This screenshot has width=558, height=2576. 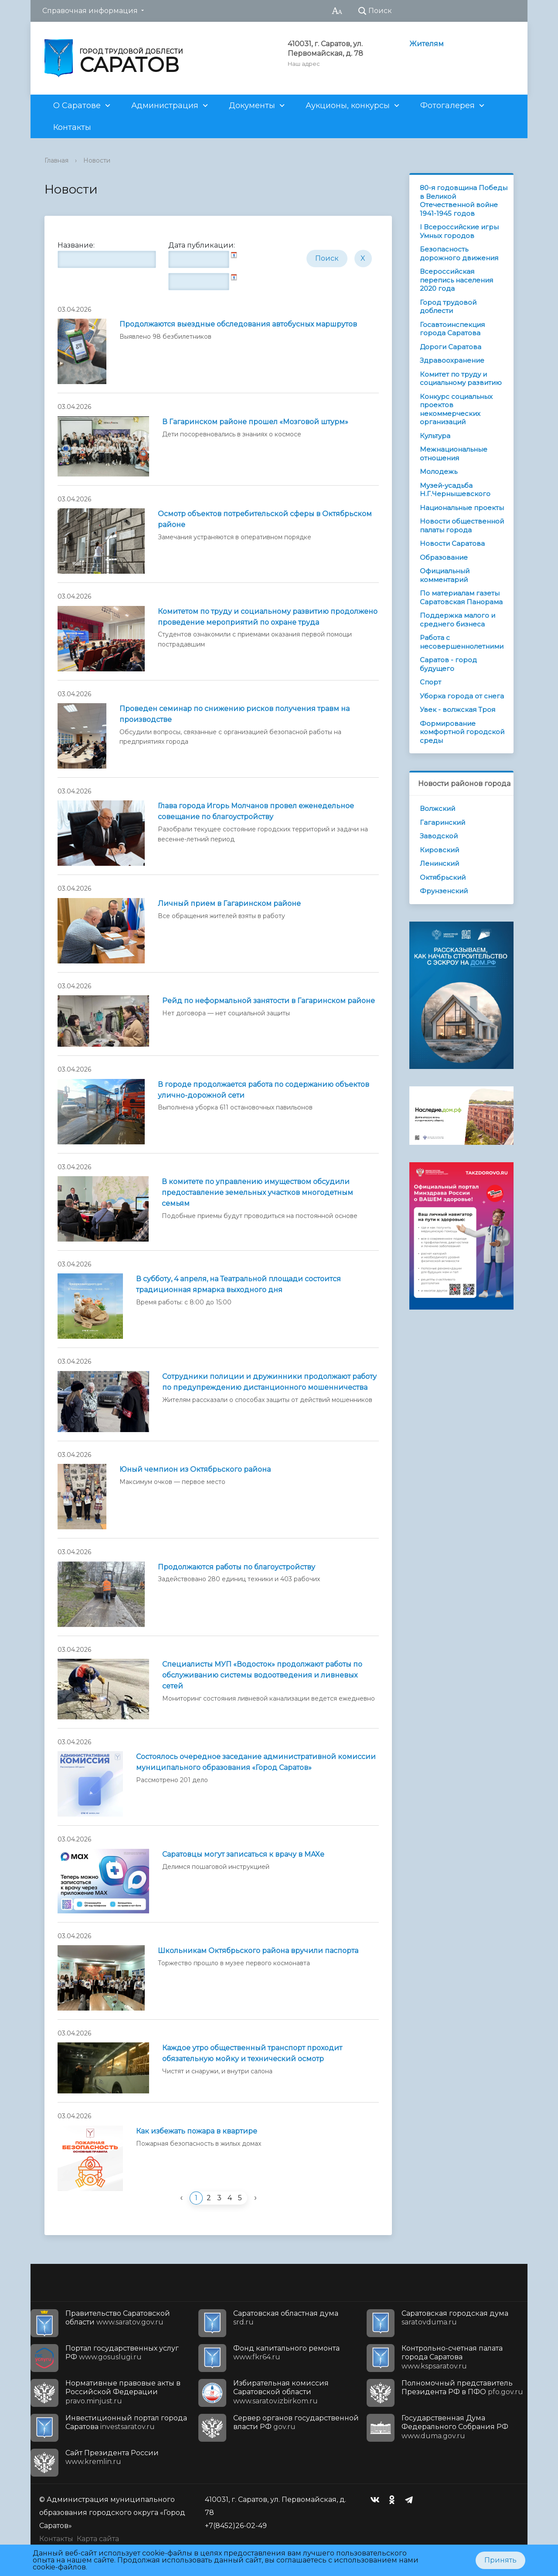 What do you see at coordinates (443, 877) in the screenshot?
I see `Октябрьский` at bounding box center [443, 877].